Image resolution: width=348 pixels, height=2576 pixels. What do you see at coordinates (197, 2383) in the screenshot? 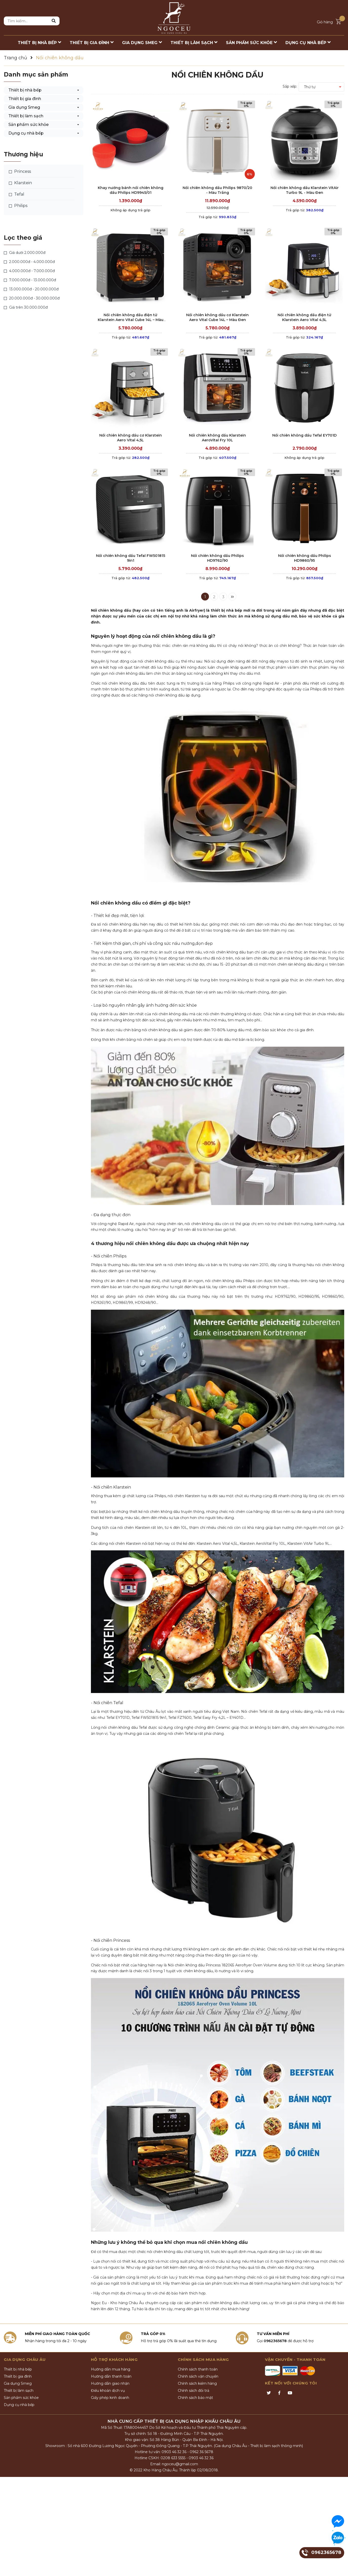
I see `Chính sách kiểm hàng` at bounding box center [197, 2383].